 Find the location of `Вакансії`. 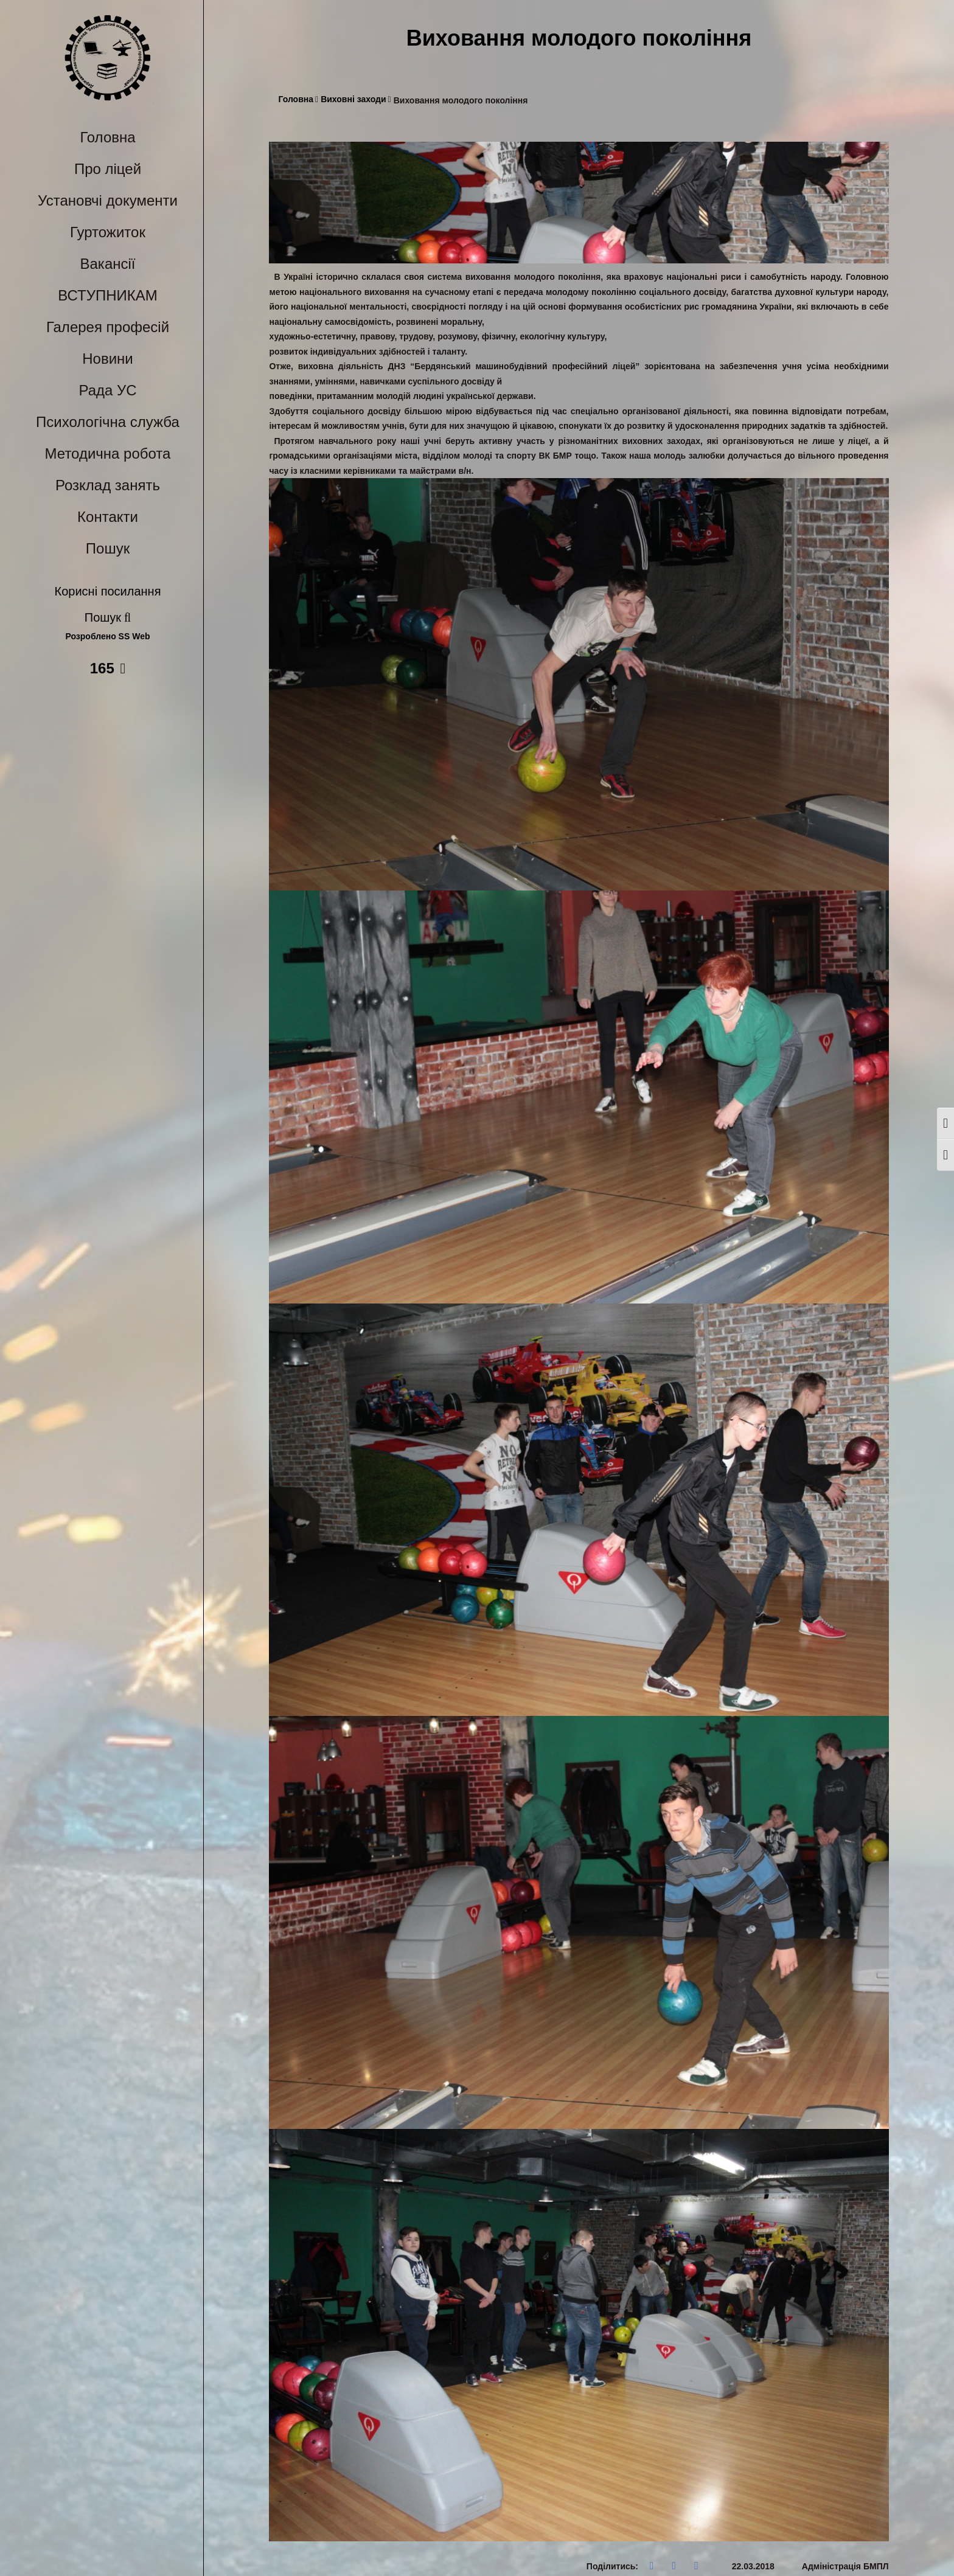

Вакансії is located at coordinates (108, 263).